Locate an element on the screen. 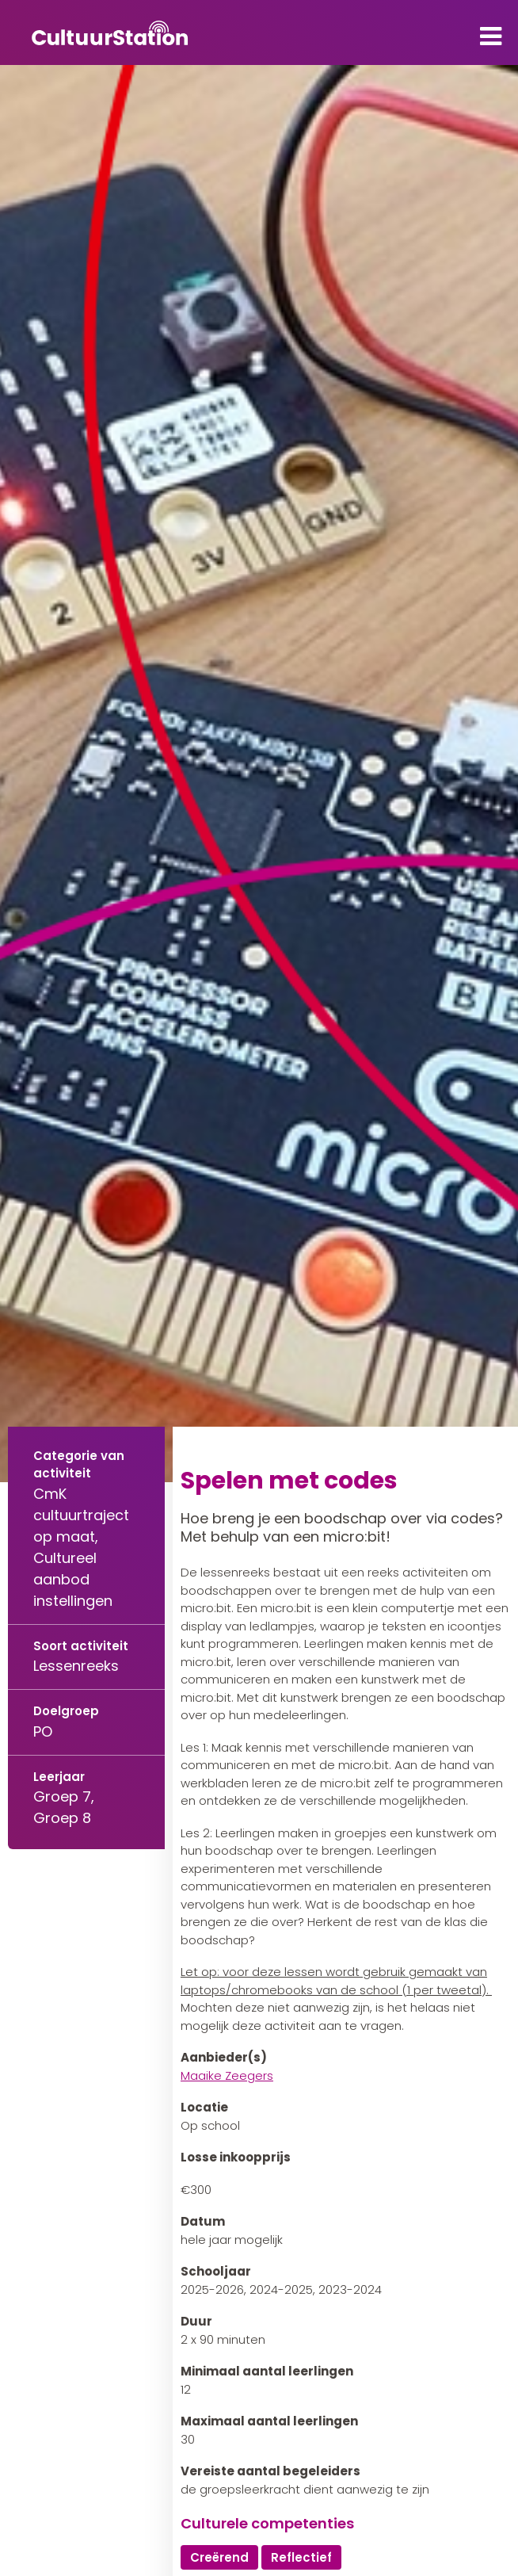 Image resolution: width=518 pixels, height=2576 pixels. Maaike Zeegers is located at coordinates (227, 2075).